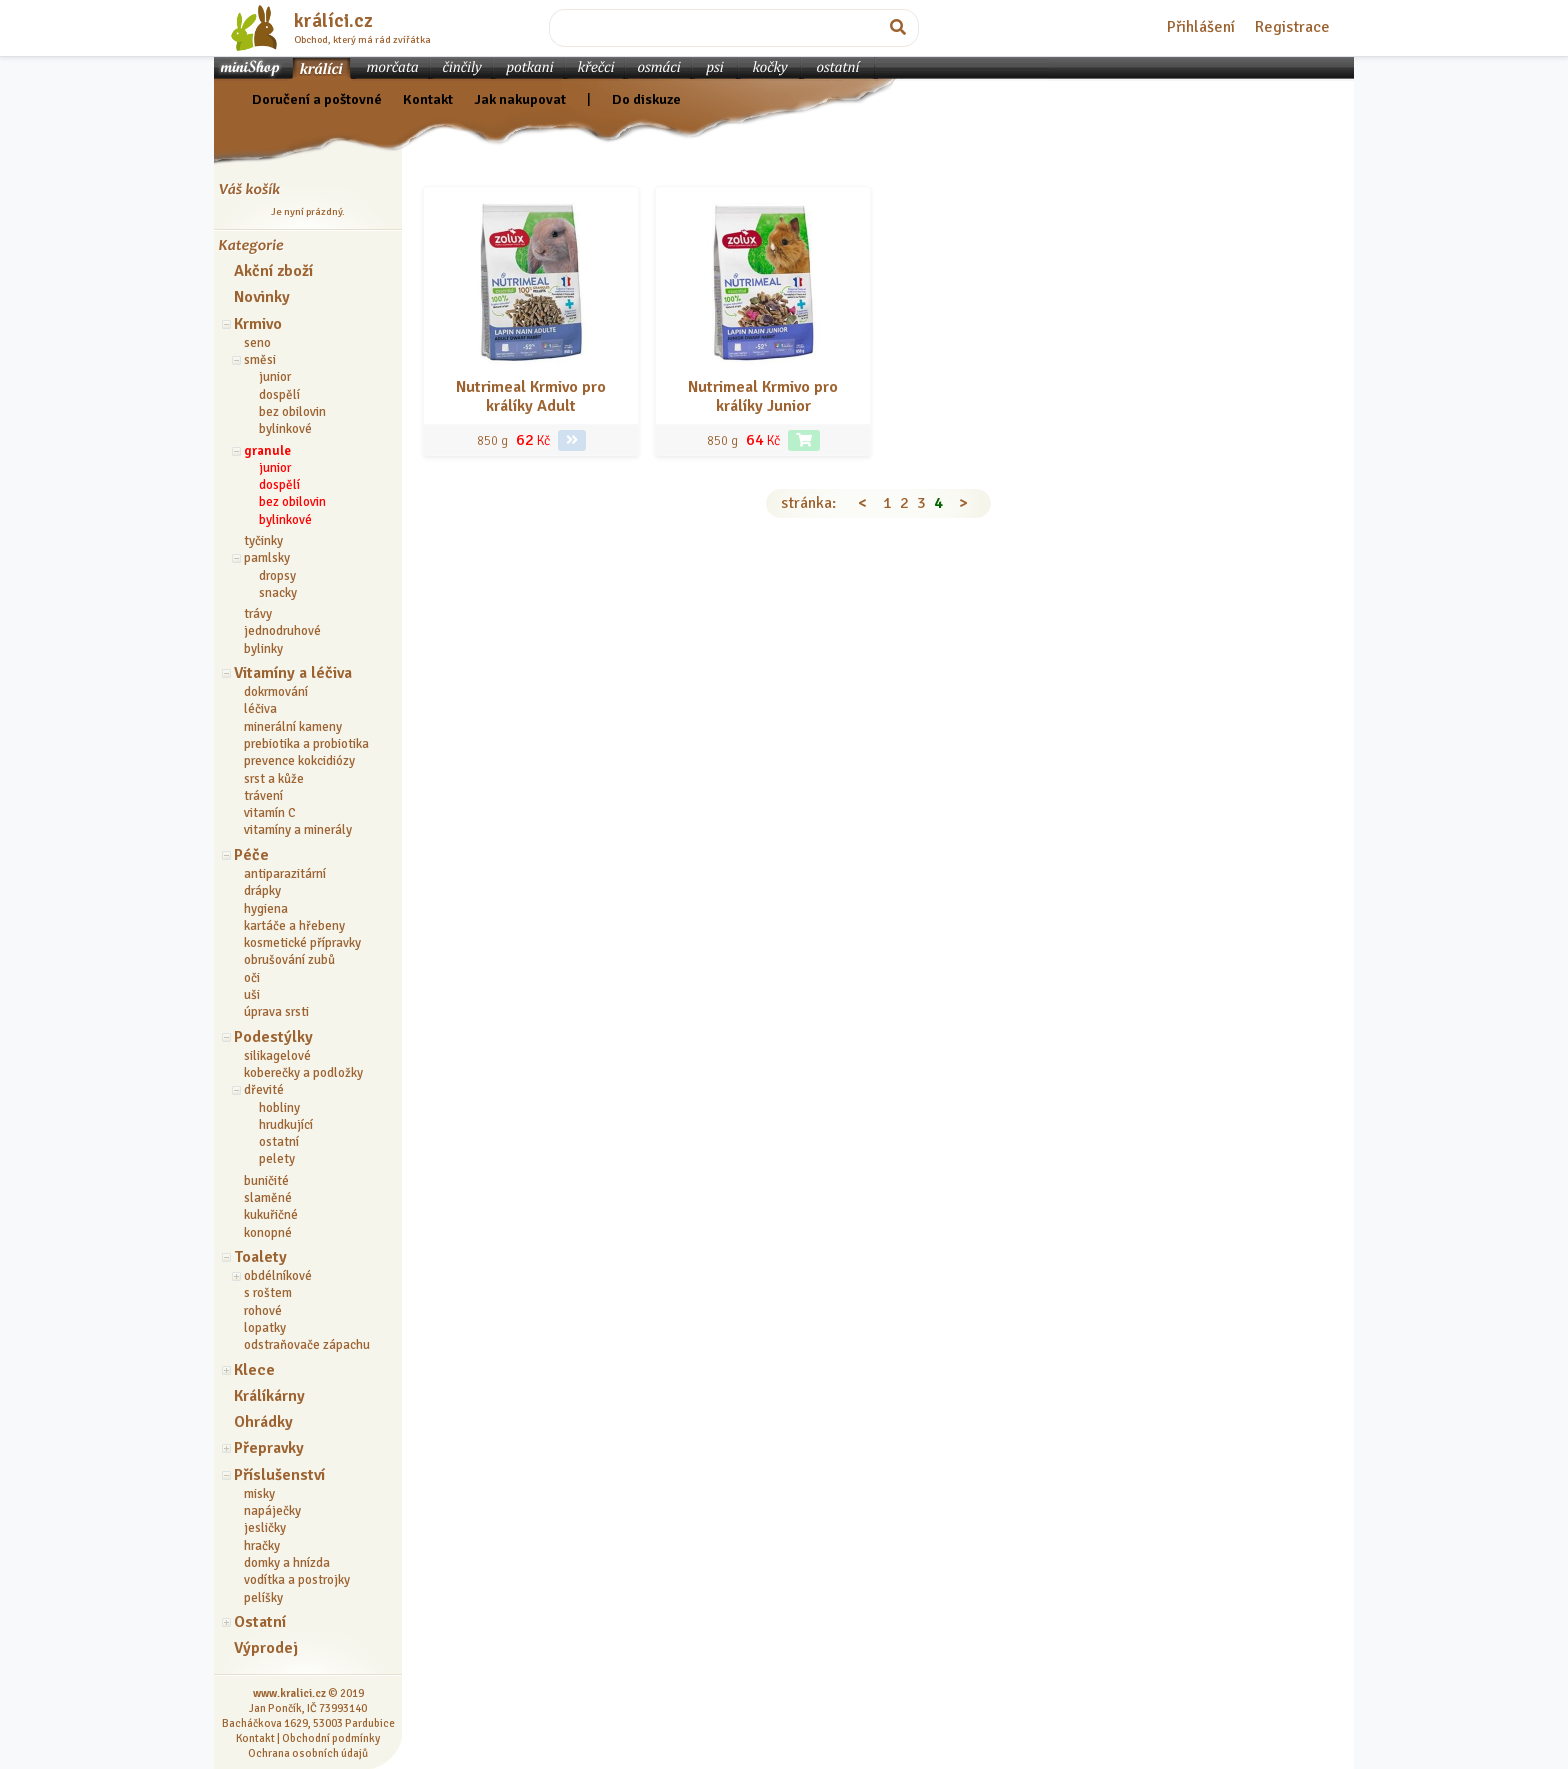 The height and width of the screenshot is (1769, 1568). Describe the element at coordinates (303, 1073) in the screenshot. I see `koberečky a podložky` at that location.